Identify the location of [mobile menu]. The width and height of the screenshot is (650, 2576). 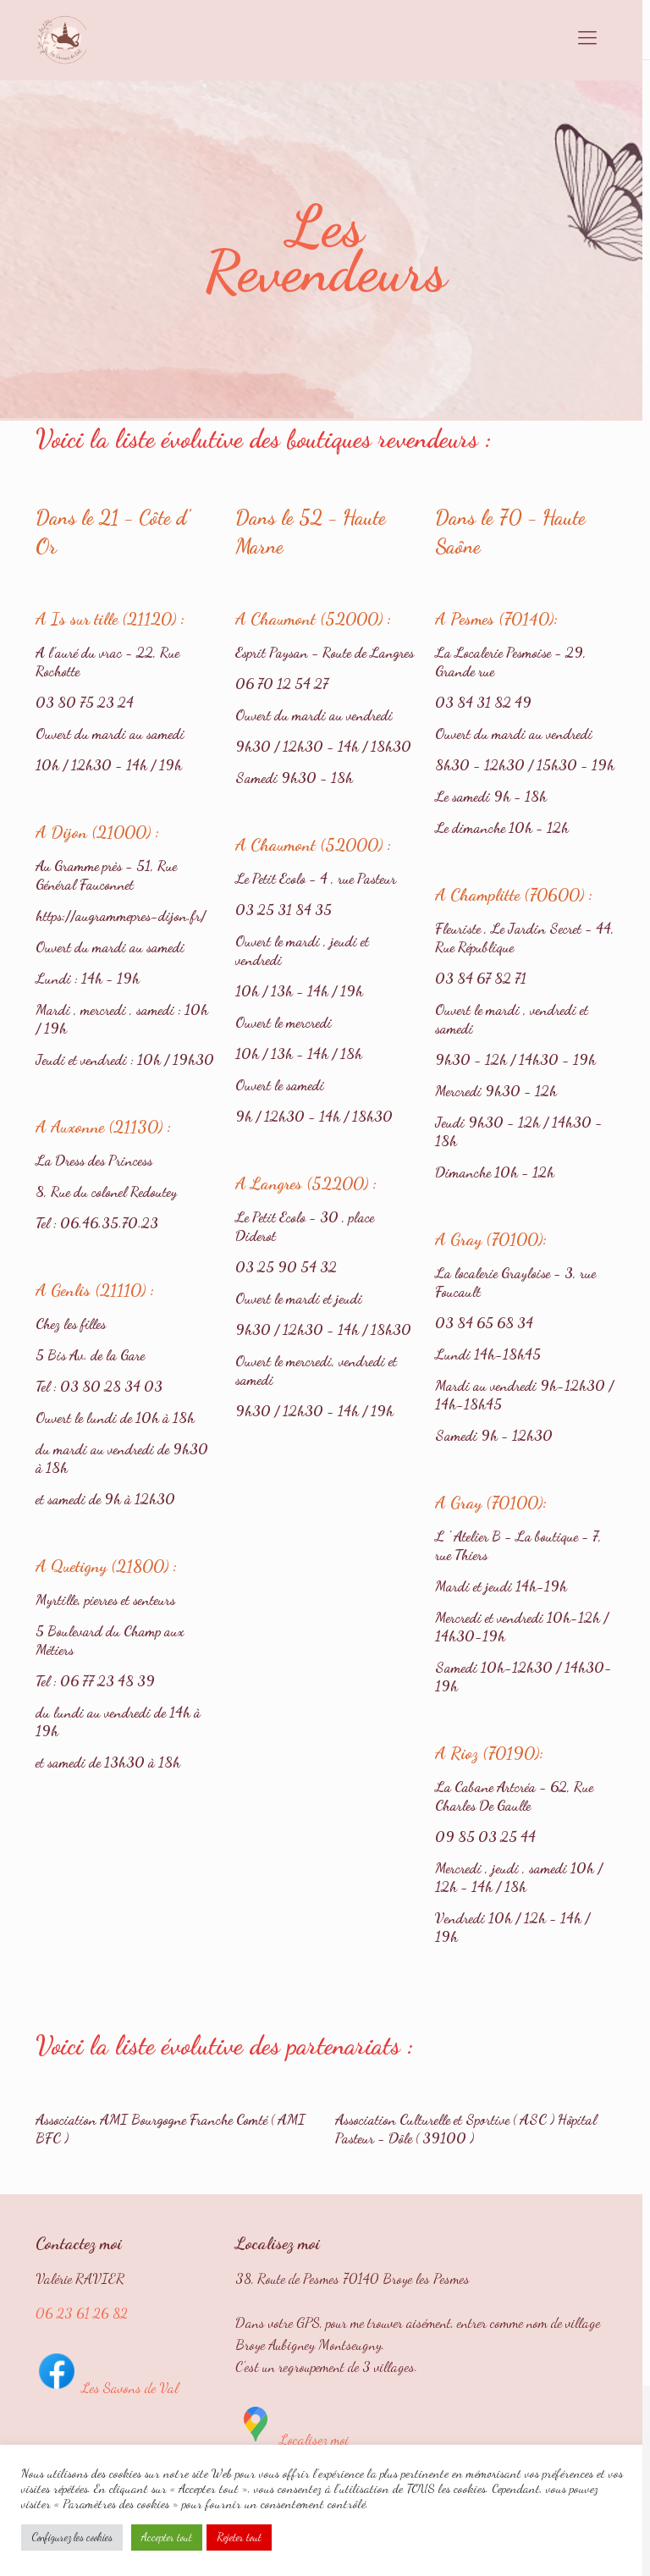
(587, 38).